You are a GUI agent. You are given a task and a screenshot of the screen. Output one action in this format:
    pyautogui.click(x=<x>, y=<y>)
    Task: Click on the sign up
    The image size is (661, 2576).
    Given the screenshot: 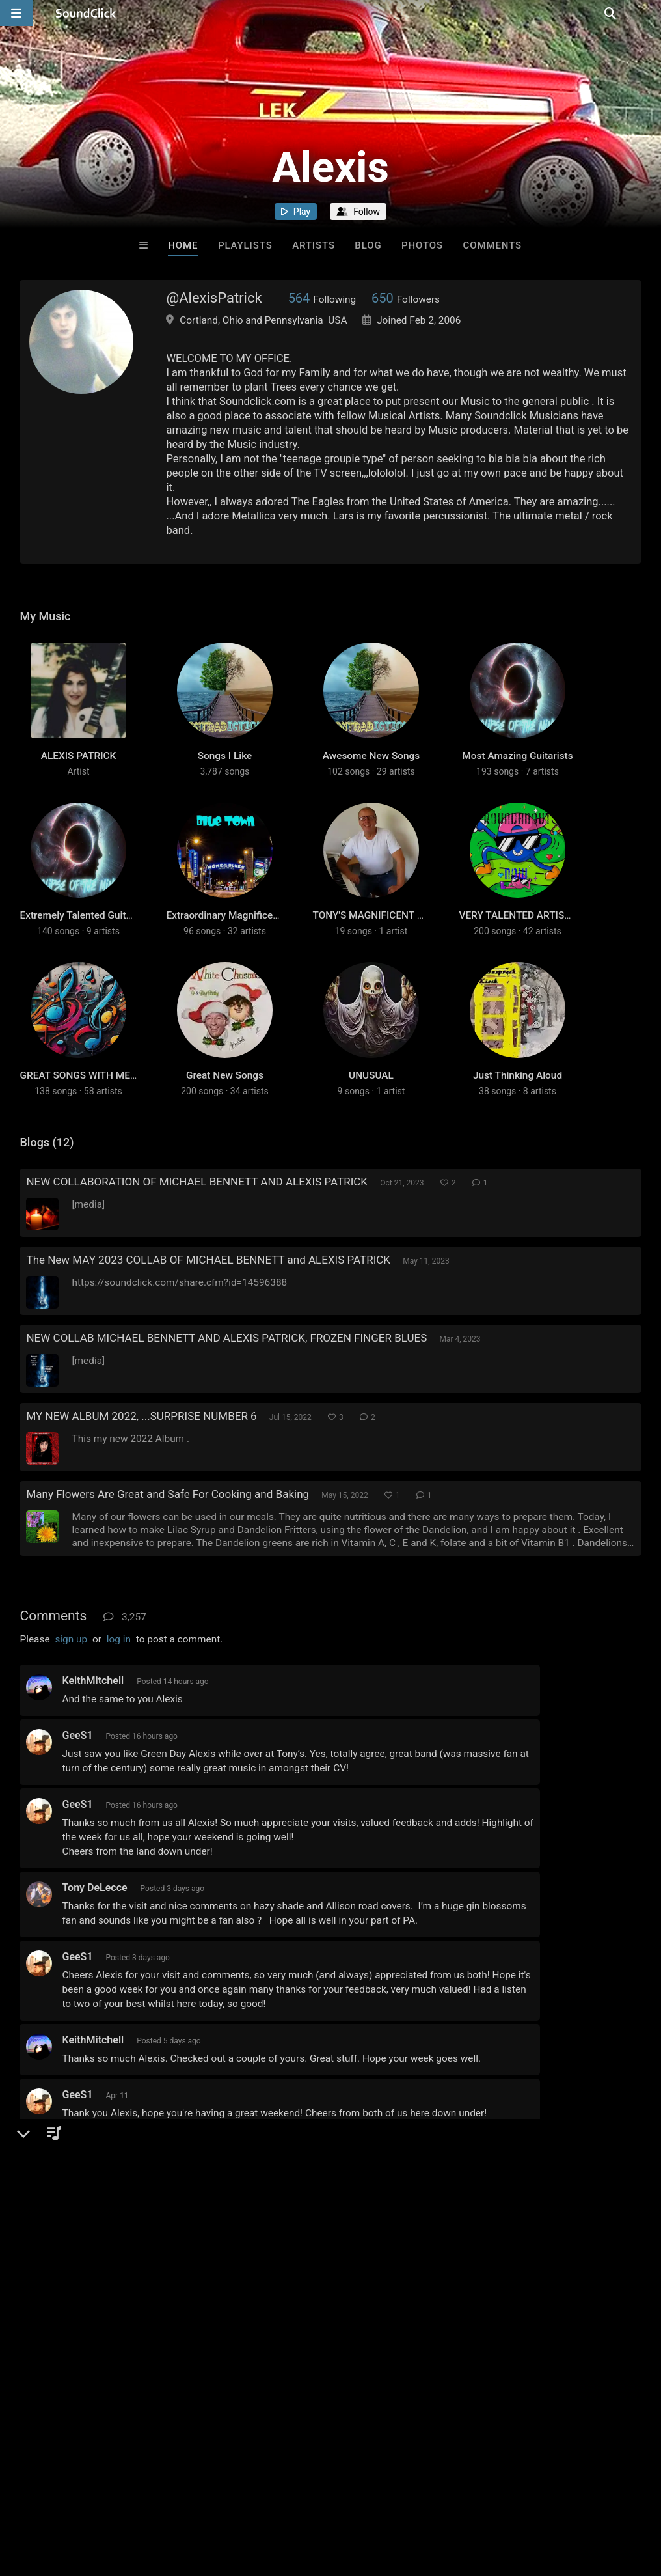 What is the action you would take?
    pyautogui.click(x=71, y=1669)
    